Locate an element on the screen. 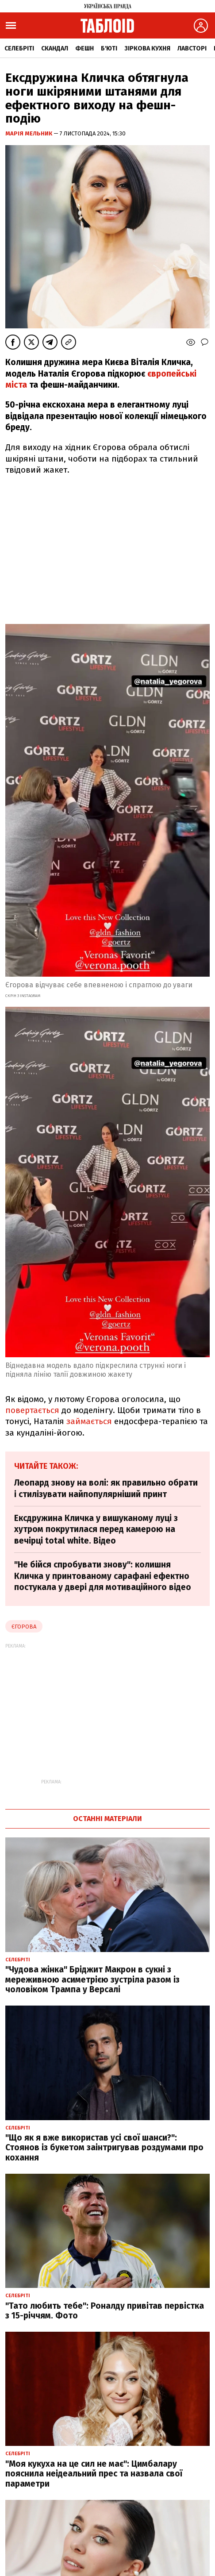  "Моя кукуха на це сил не має": Цимбалару пояснила неідеальний прес та назвала свої параметри is located at coordinates (93, 2474).